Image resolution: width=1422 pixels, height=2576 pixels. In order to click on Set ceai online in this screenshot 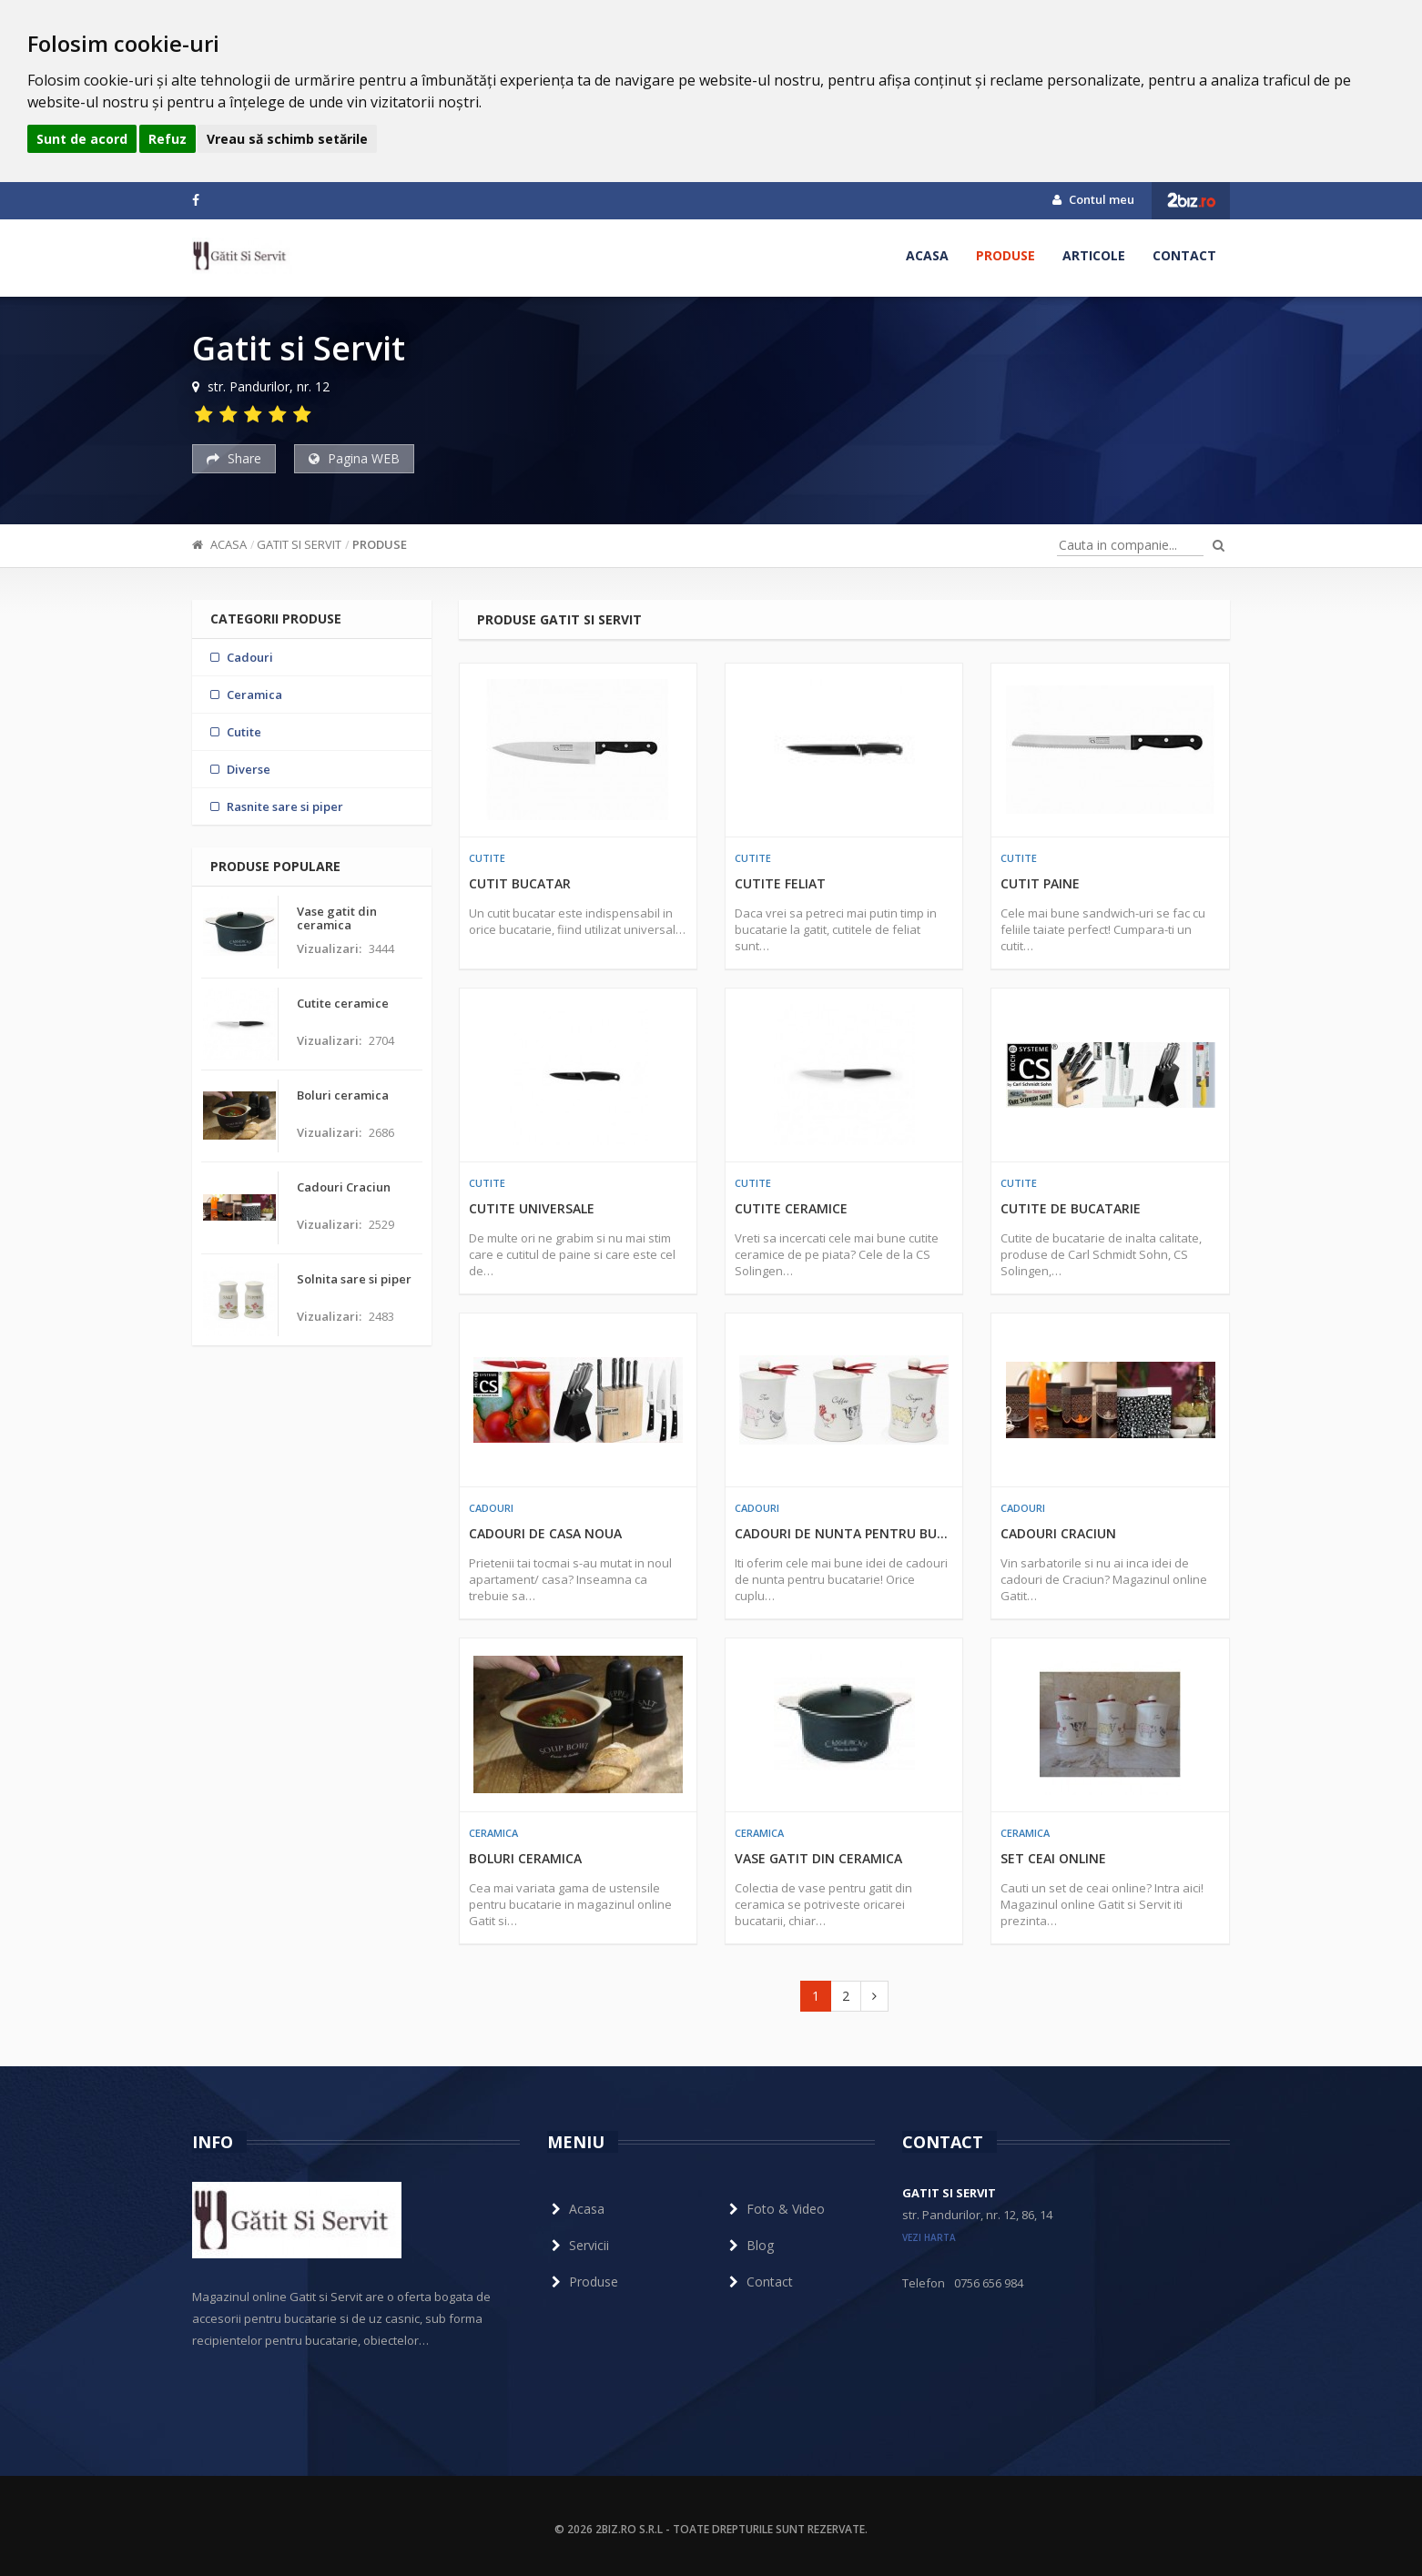, I will do `click(1053, 1858)`.